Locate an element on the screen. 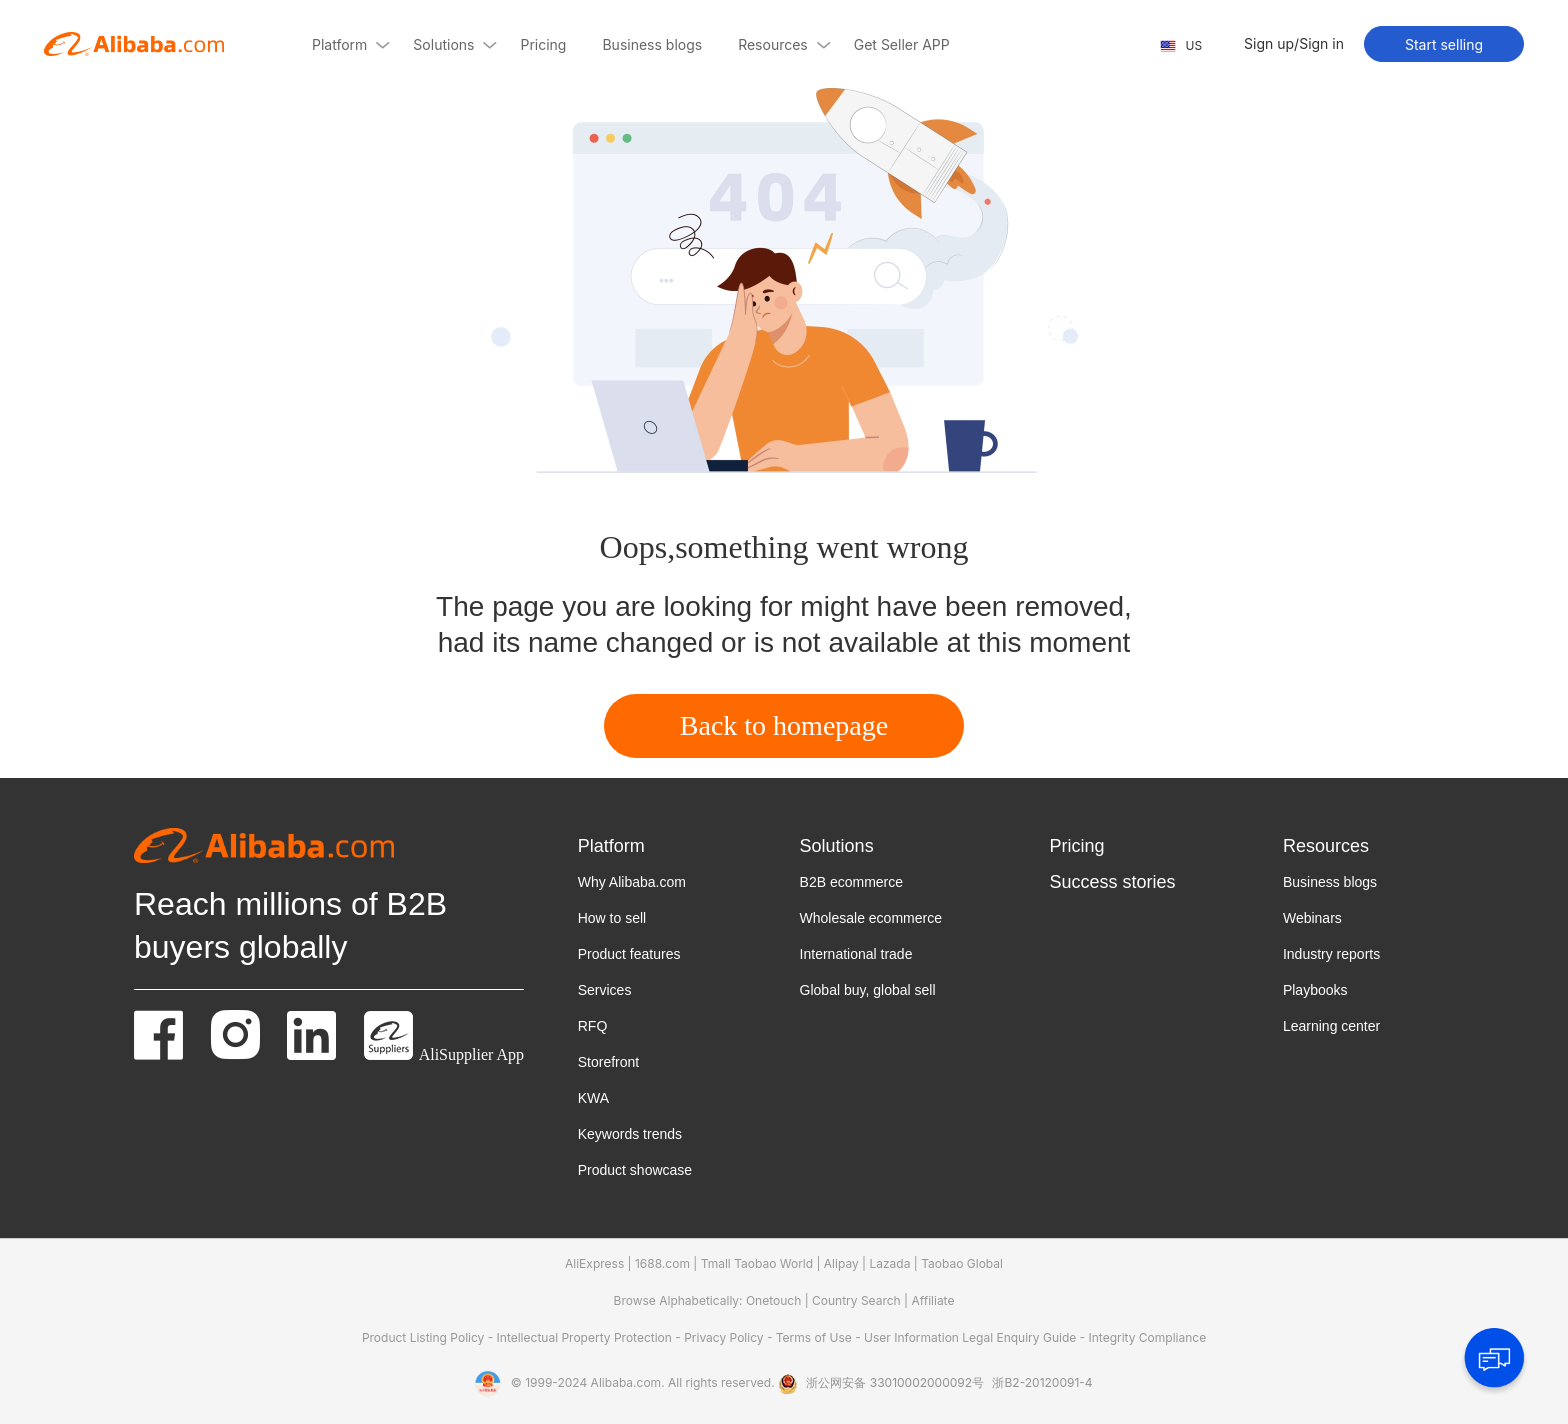 This screenshot has height=1424, width=1568. Product Listing Policy is located at coordinates (425, 1337).